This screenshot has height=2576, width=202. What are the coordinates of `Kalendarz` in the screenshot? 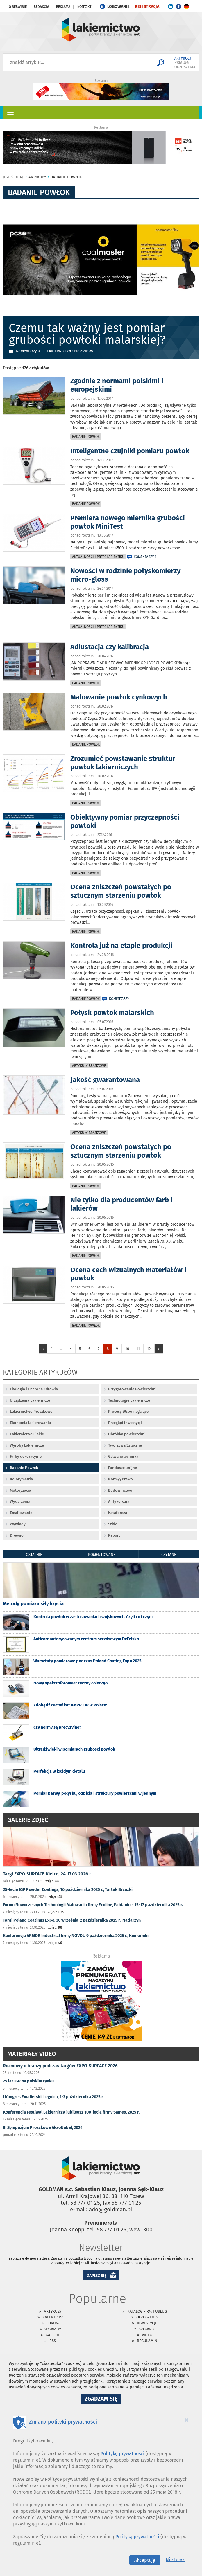 It's located at (52, 2317).